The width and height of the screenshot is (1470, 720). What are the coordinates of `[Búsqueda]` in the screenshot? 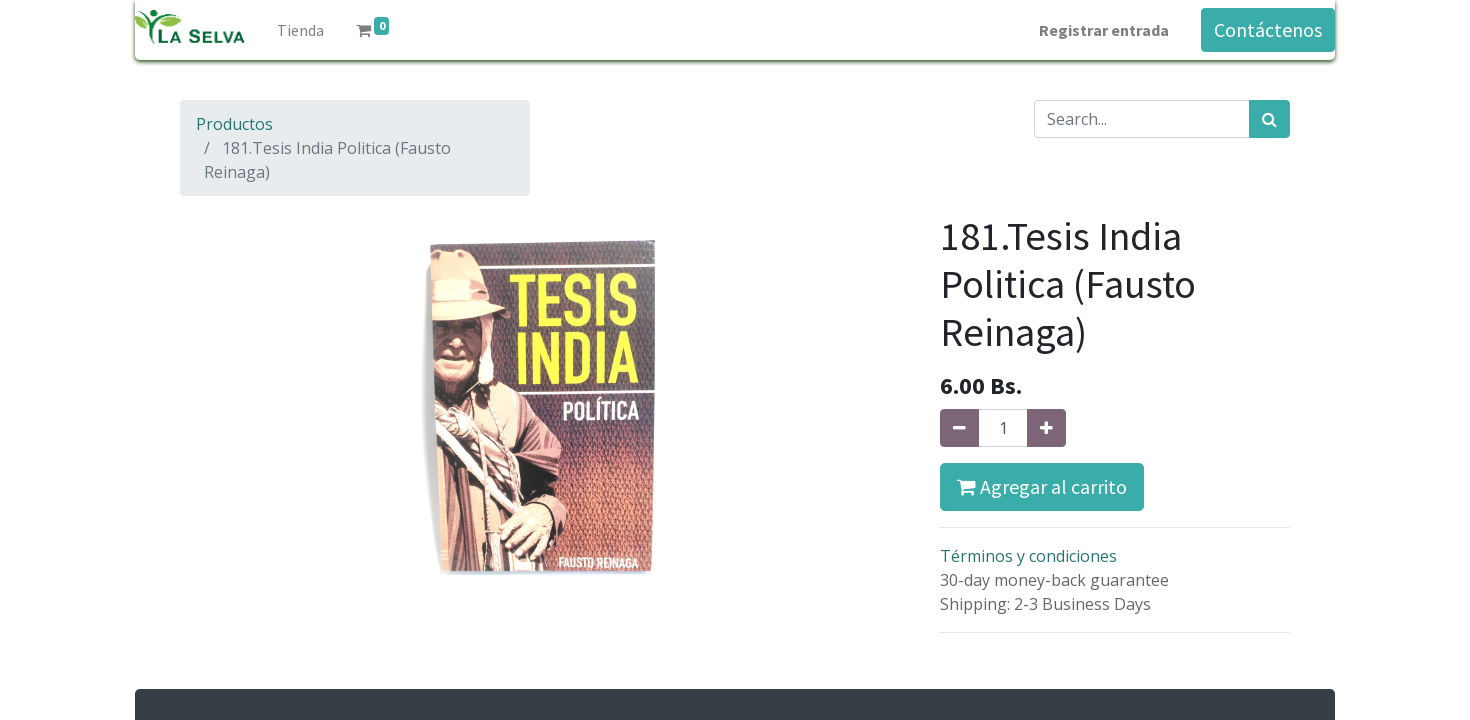 It's located at (1269, 119).